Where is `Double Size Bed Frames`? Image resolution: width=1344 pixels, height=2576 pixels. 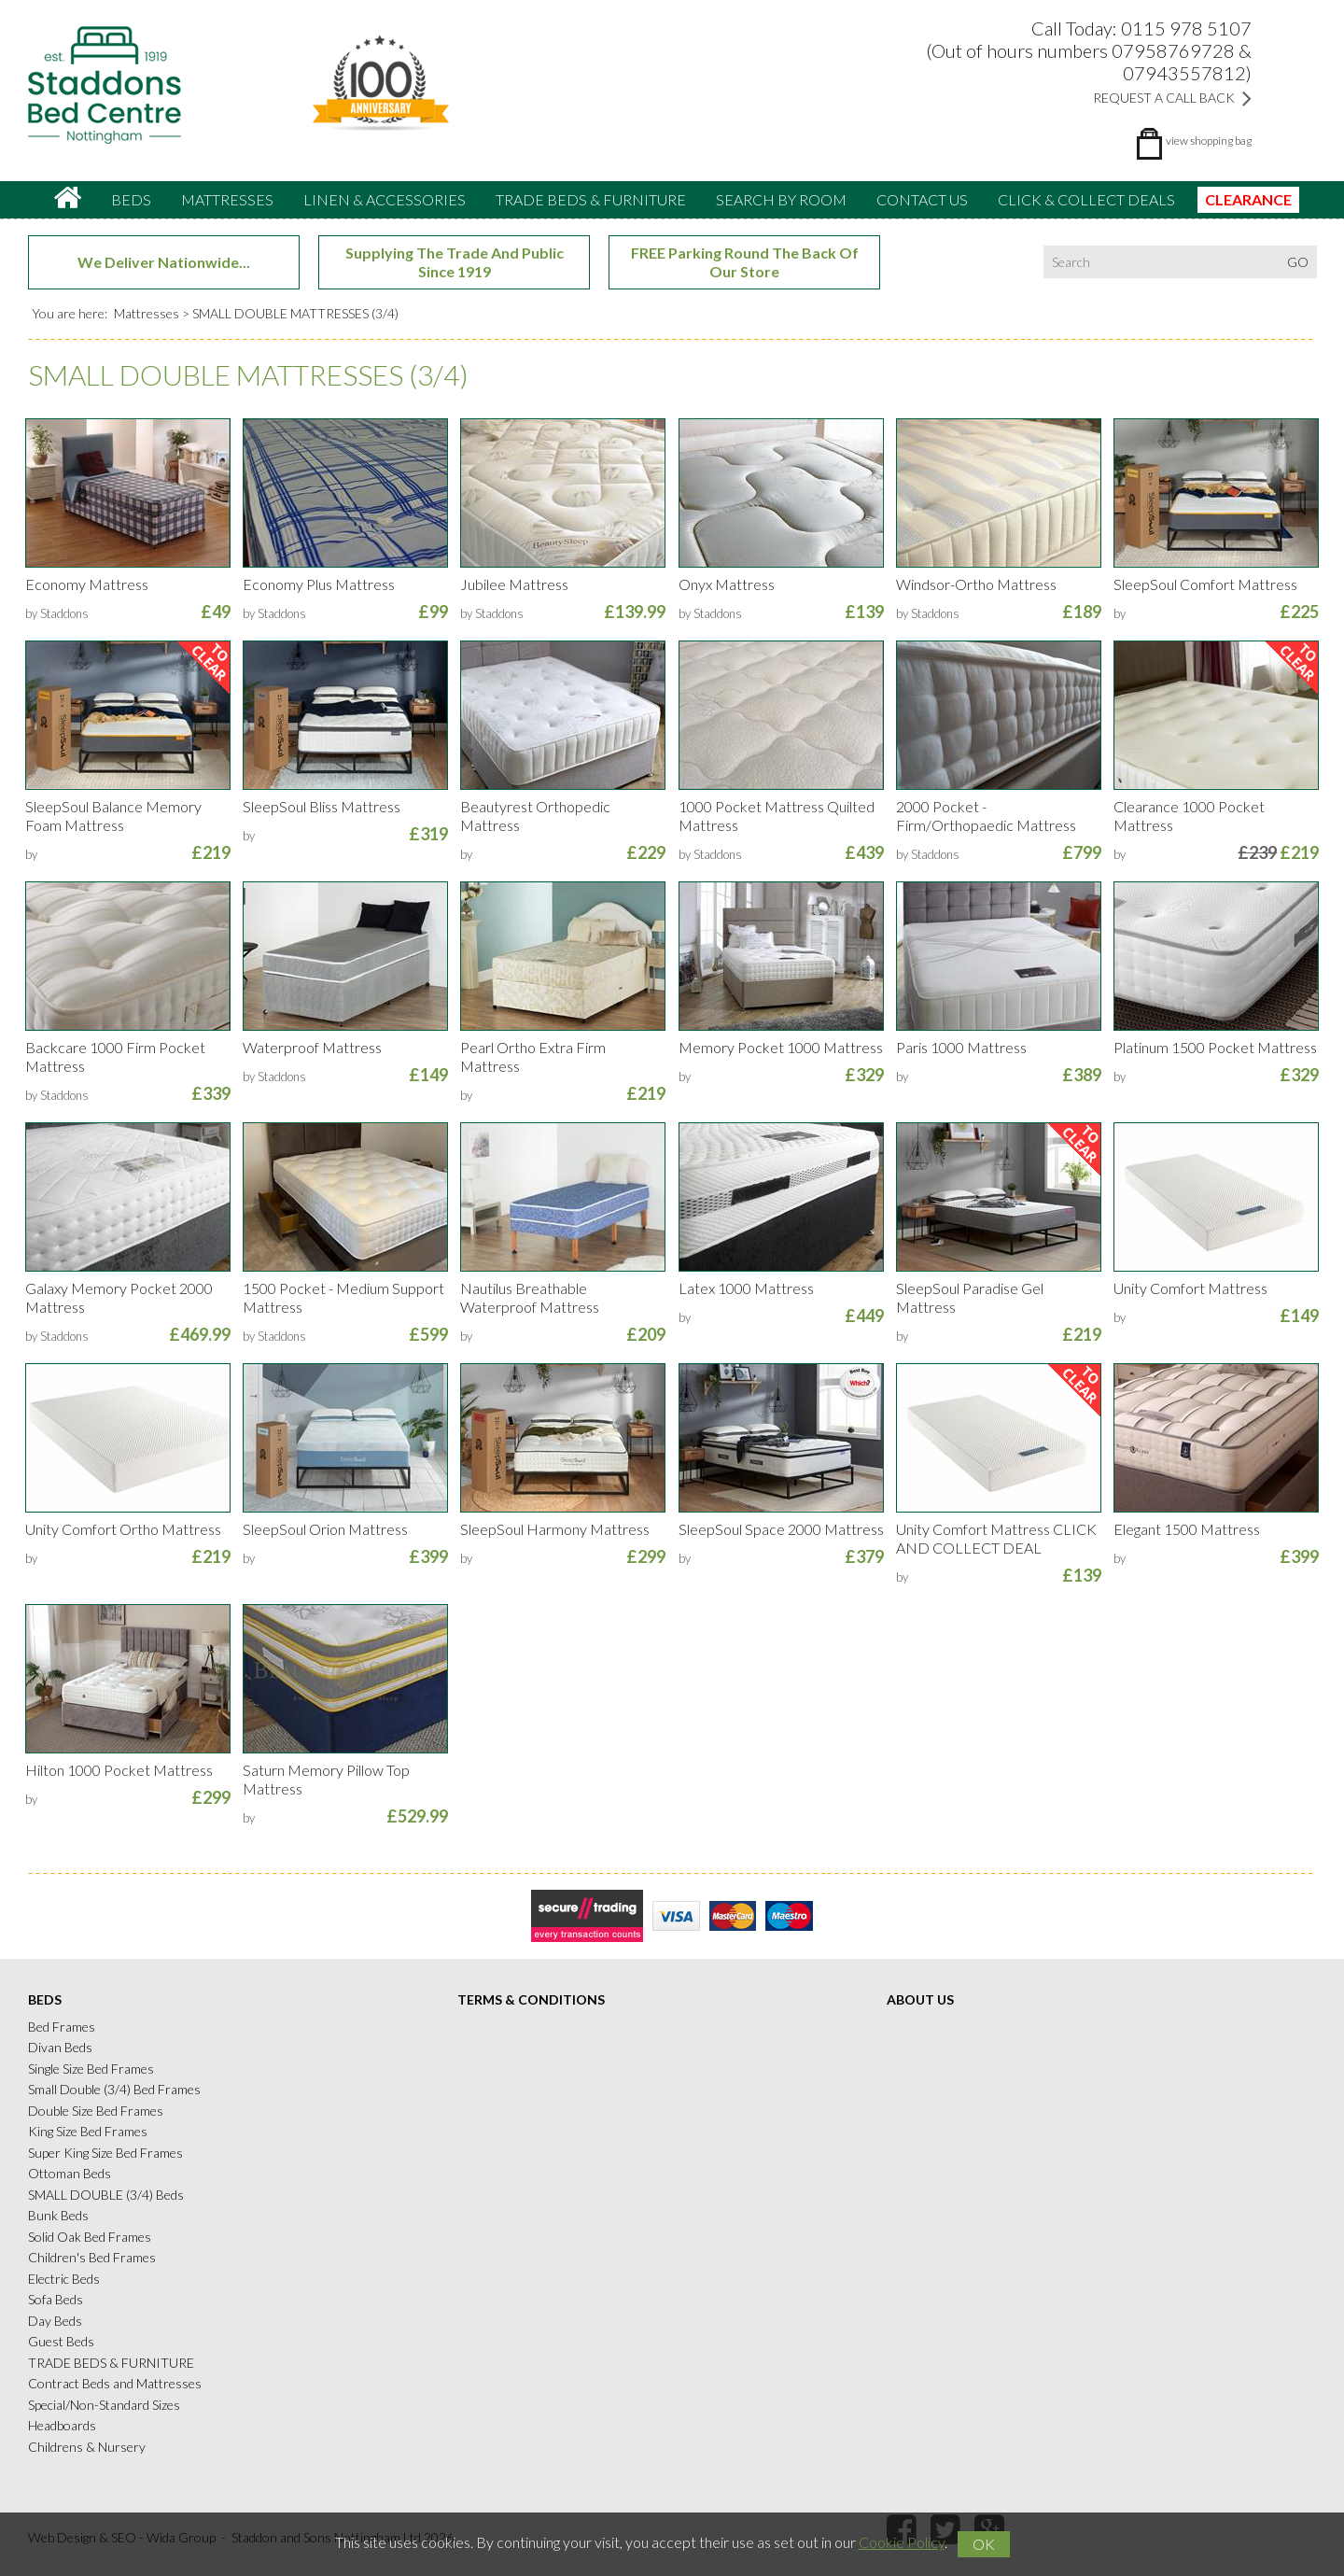
Double Size Bed Frames is located at coordinates (95, 2111).